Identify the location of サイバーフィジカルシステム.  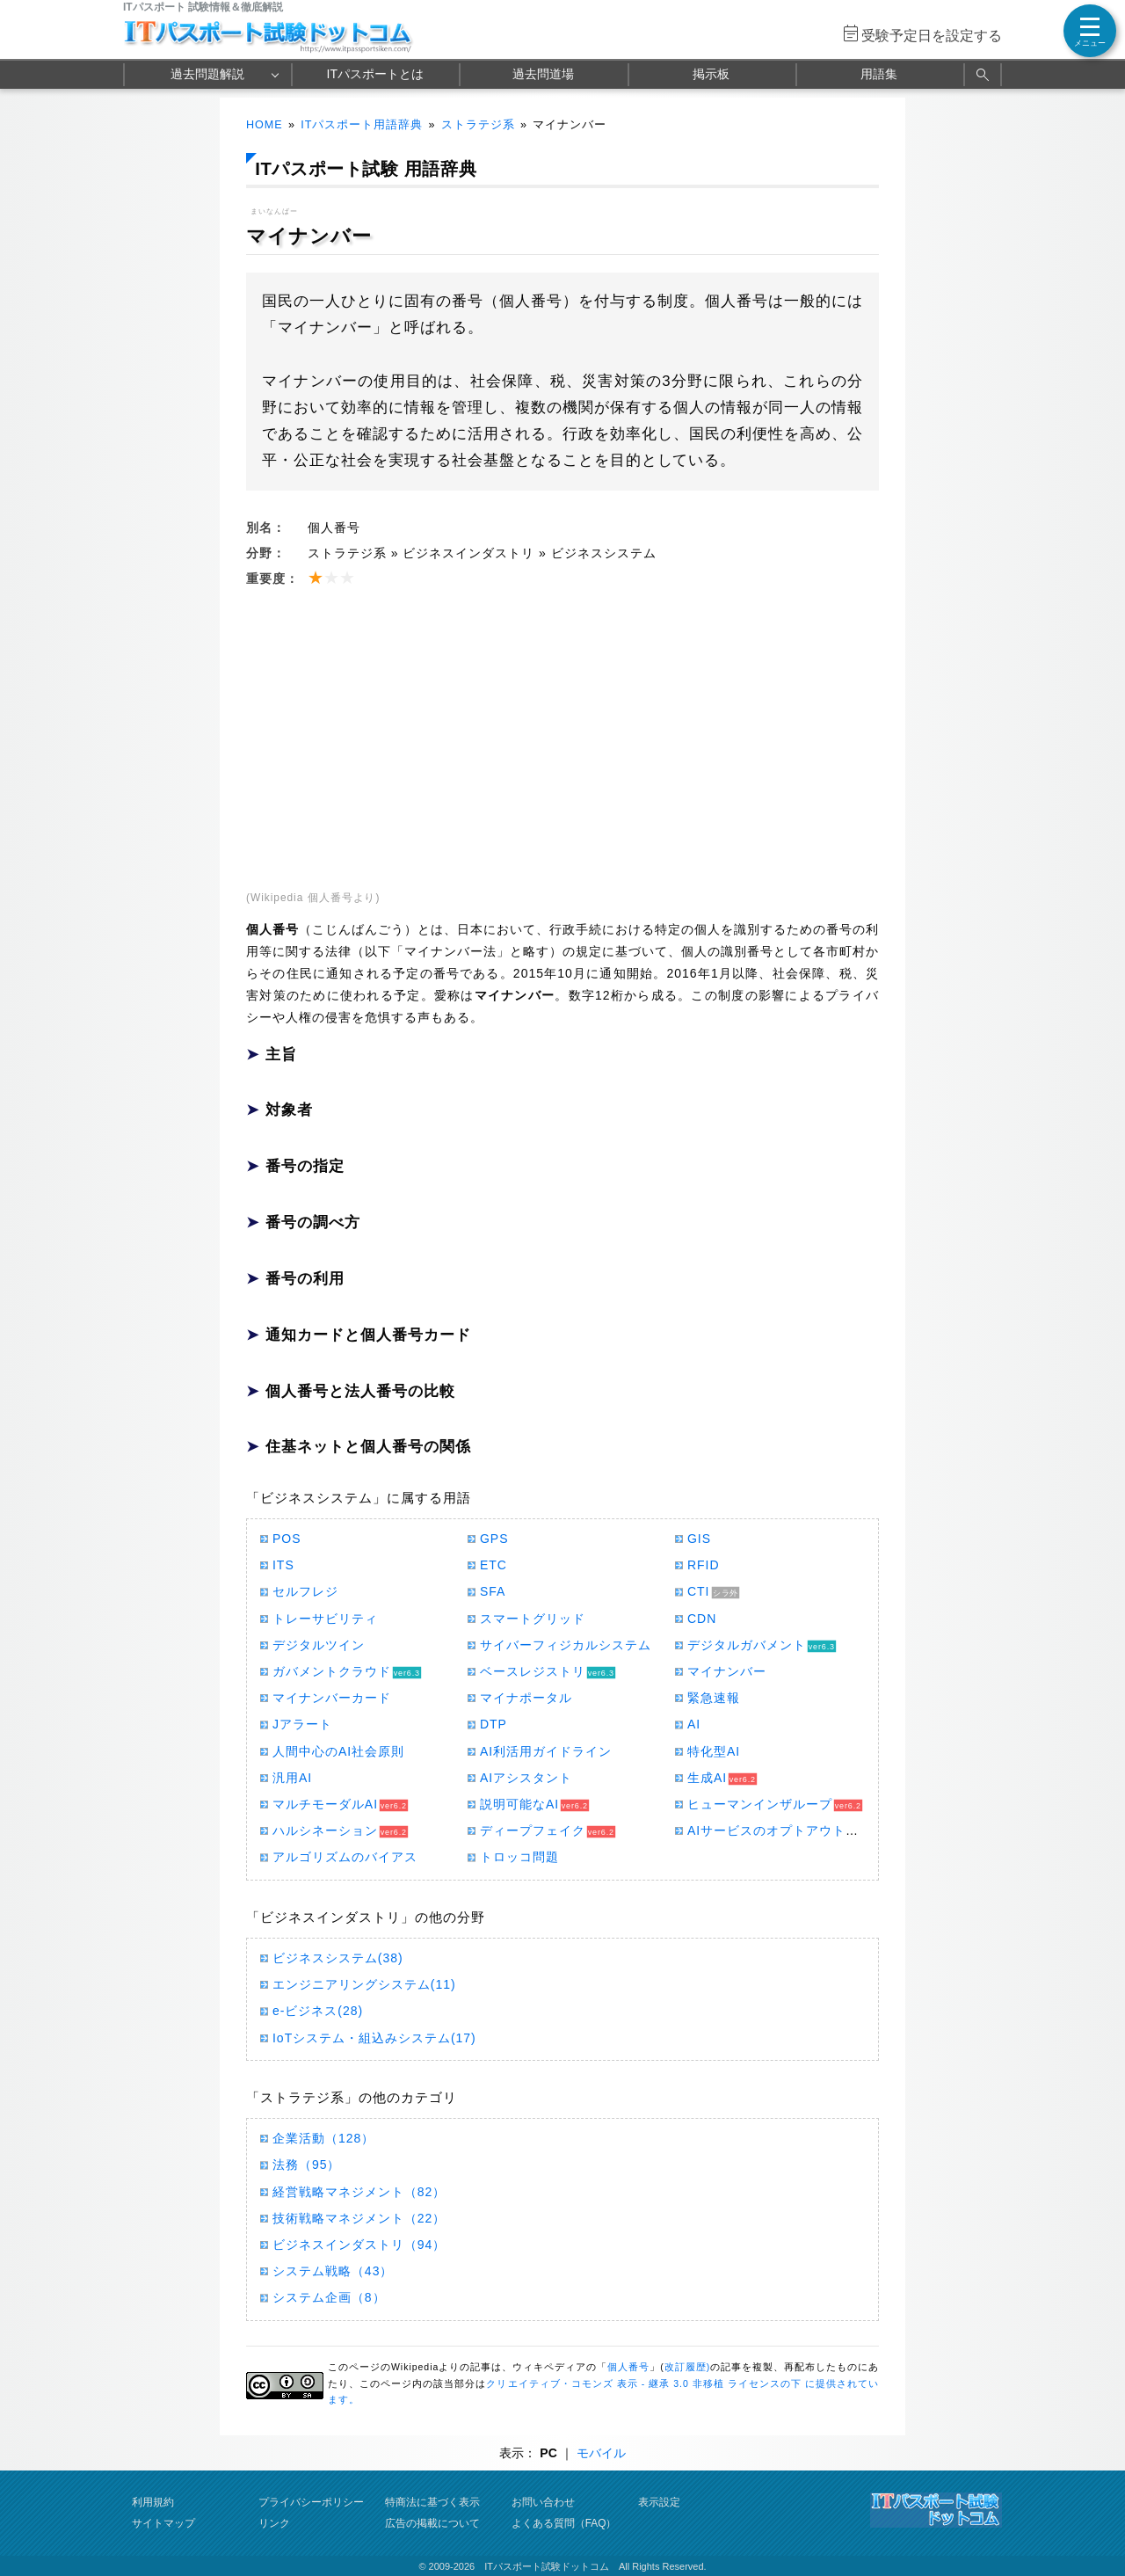
(565, 1645).